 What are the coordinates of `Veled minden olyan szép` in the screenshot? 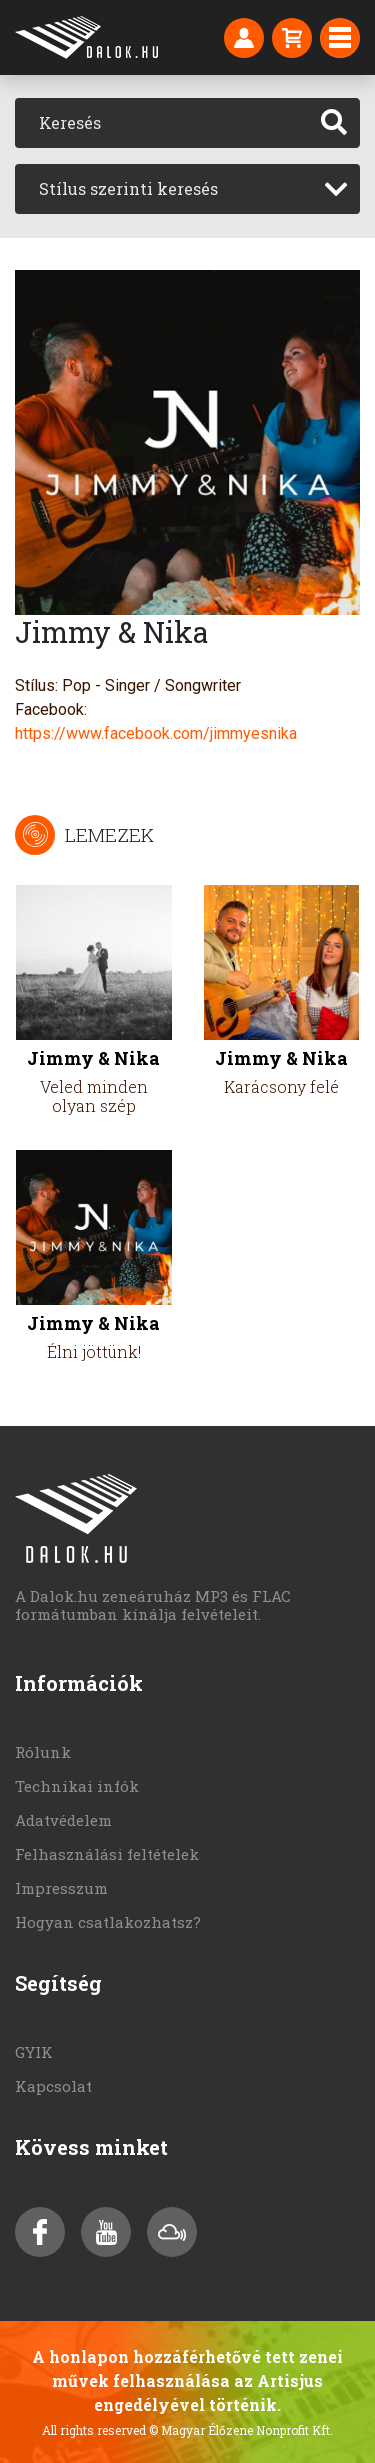 It's located at (94, 1096).